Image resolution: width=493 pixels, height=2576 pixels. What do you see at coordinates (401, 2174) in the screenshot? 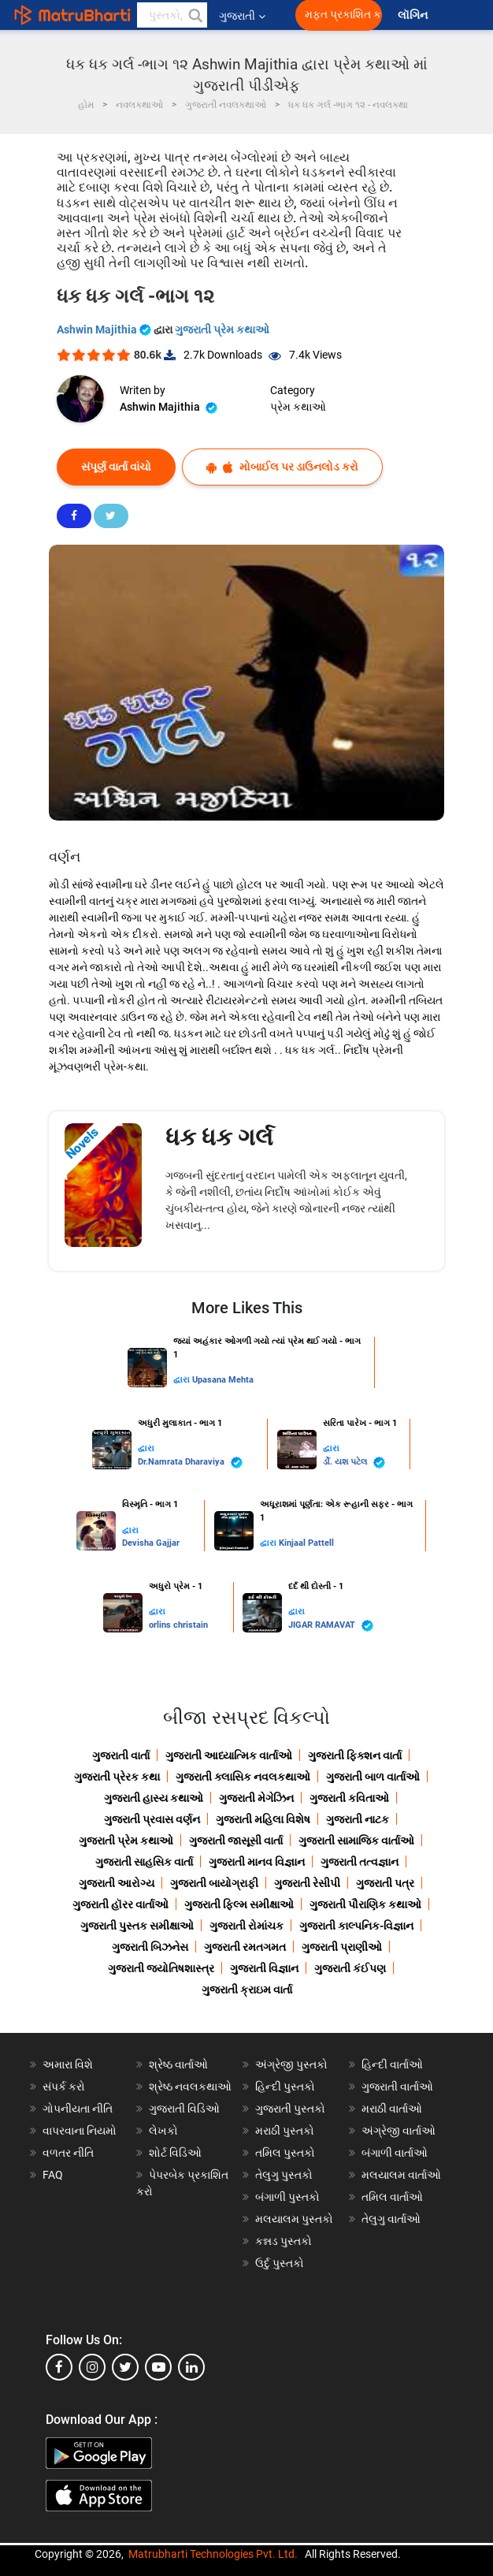
I see `મલયાલમ વાર્તાઓ` at bounding box center [401, 2174].